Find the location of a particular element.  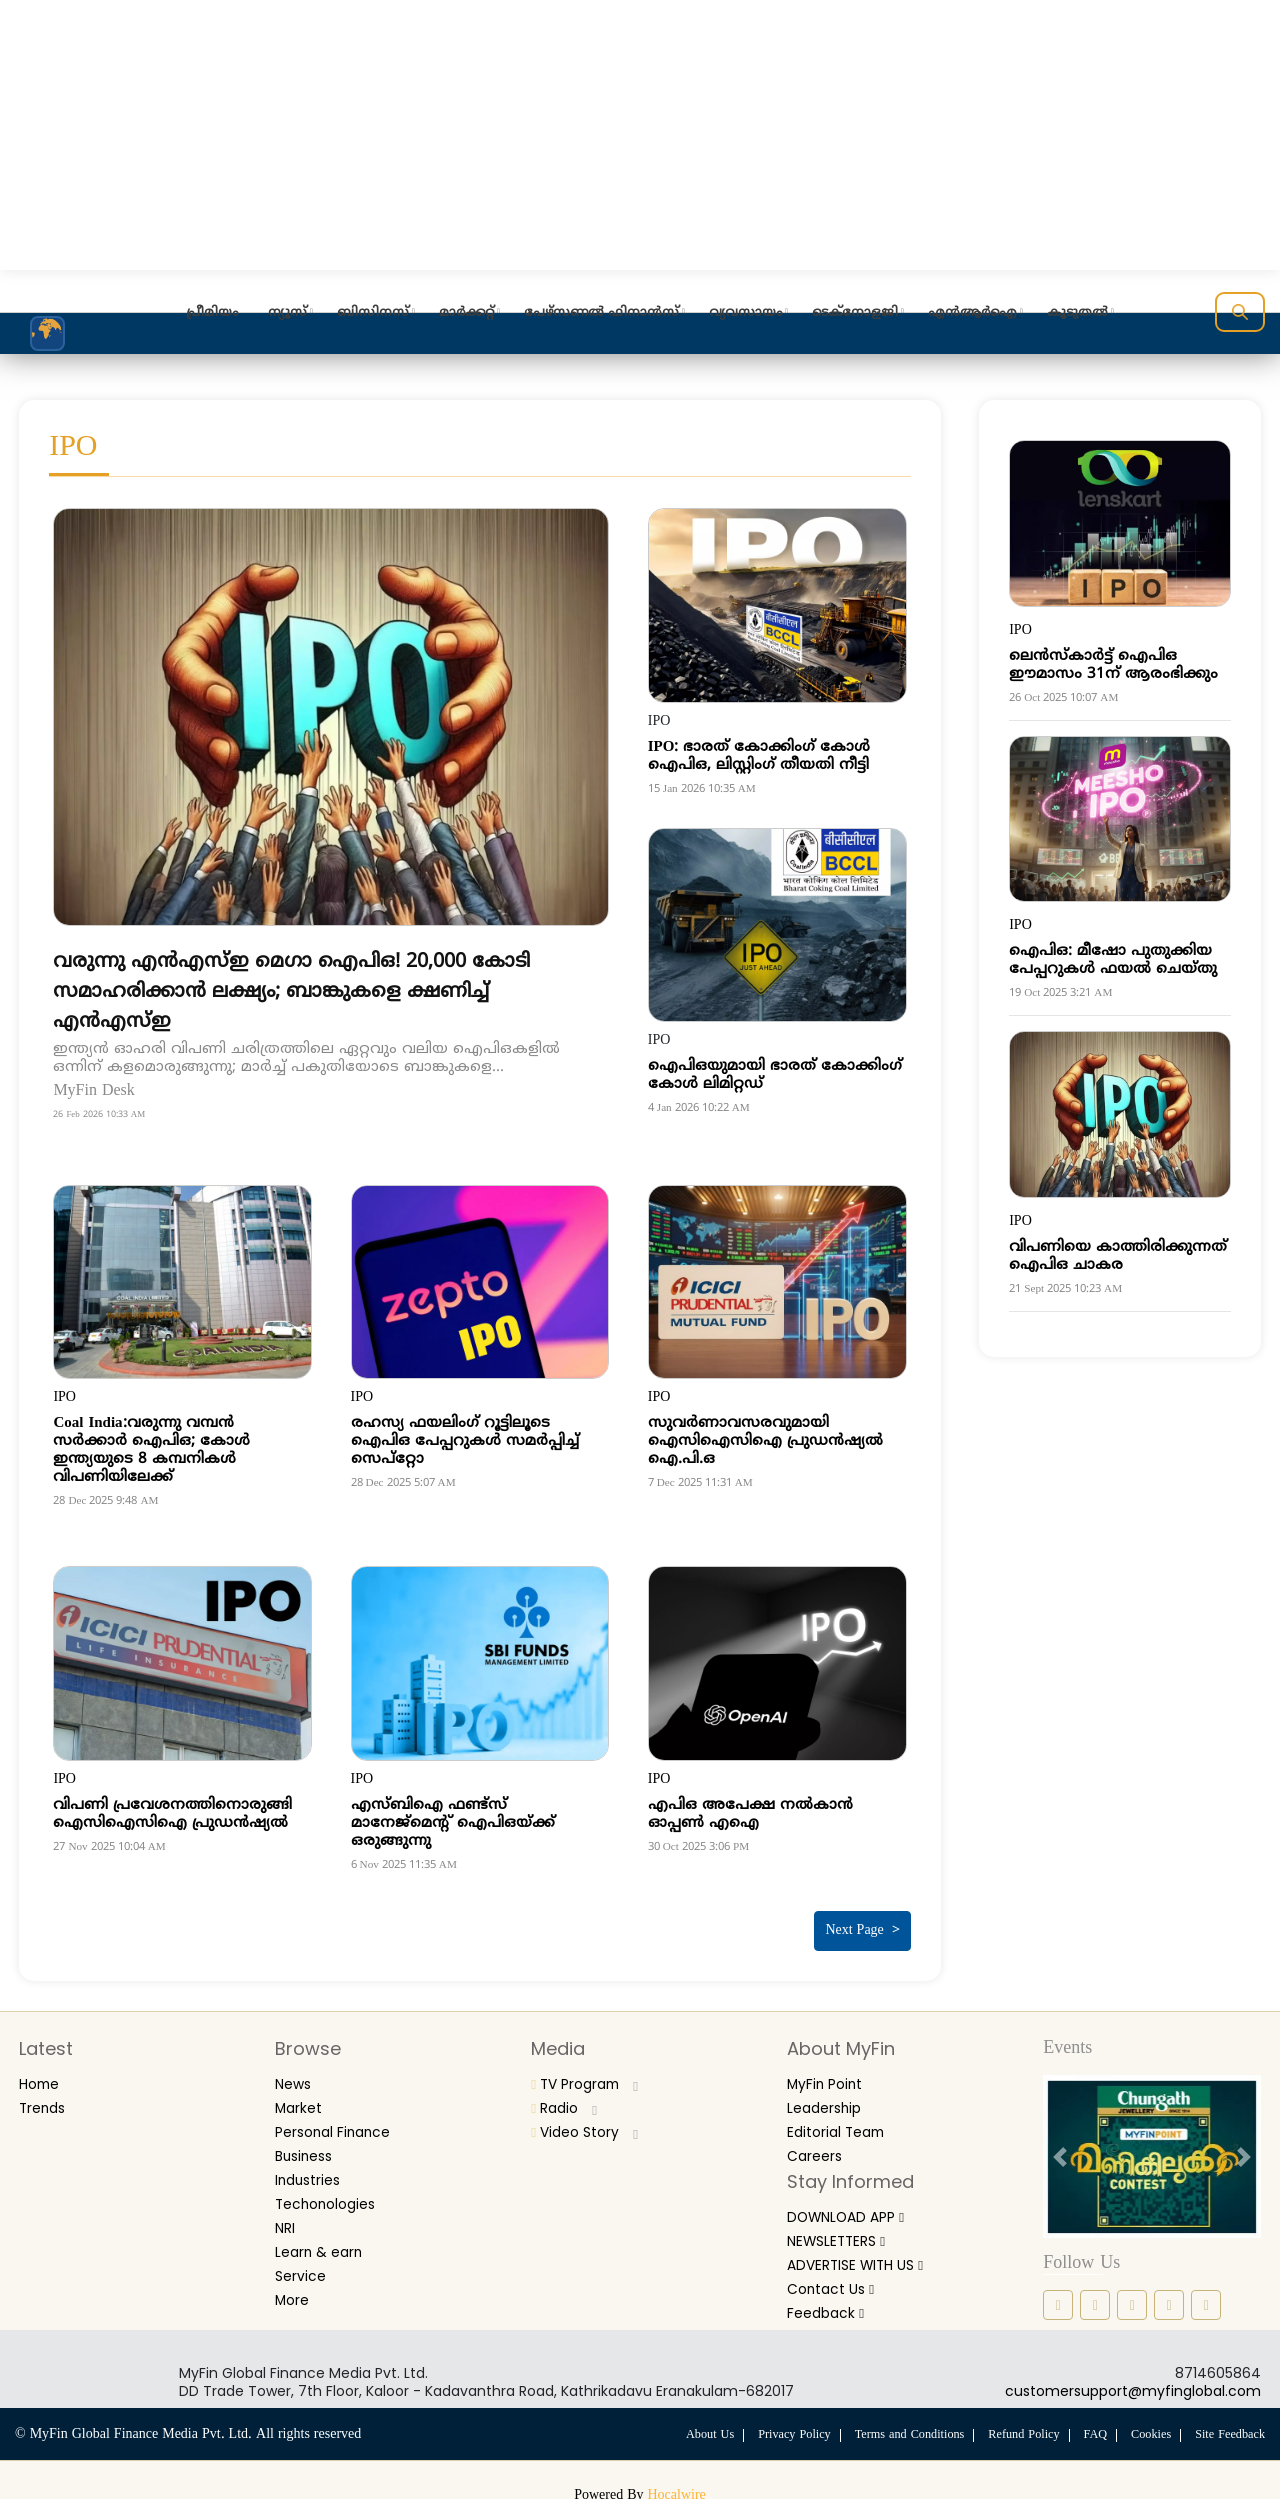

ടെക്‌നോളജി is located at coordinates (855, 313).